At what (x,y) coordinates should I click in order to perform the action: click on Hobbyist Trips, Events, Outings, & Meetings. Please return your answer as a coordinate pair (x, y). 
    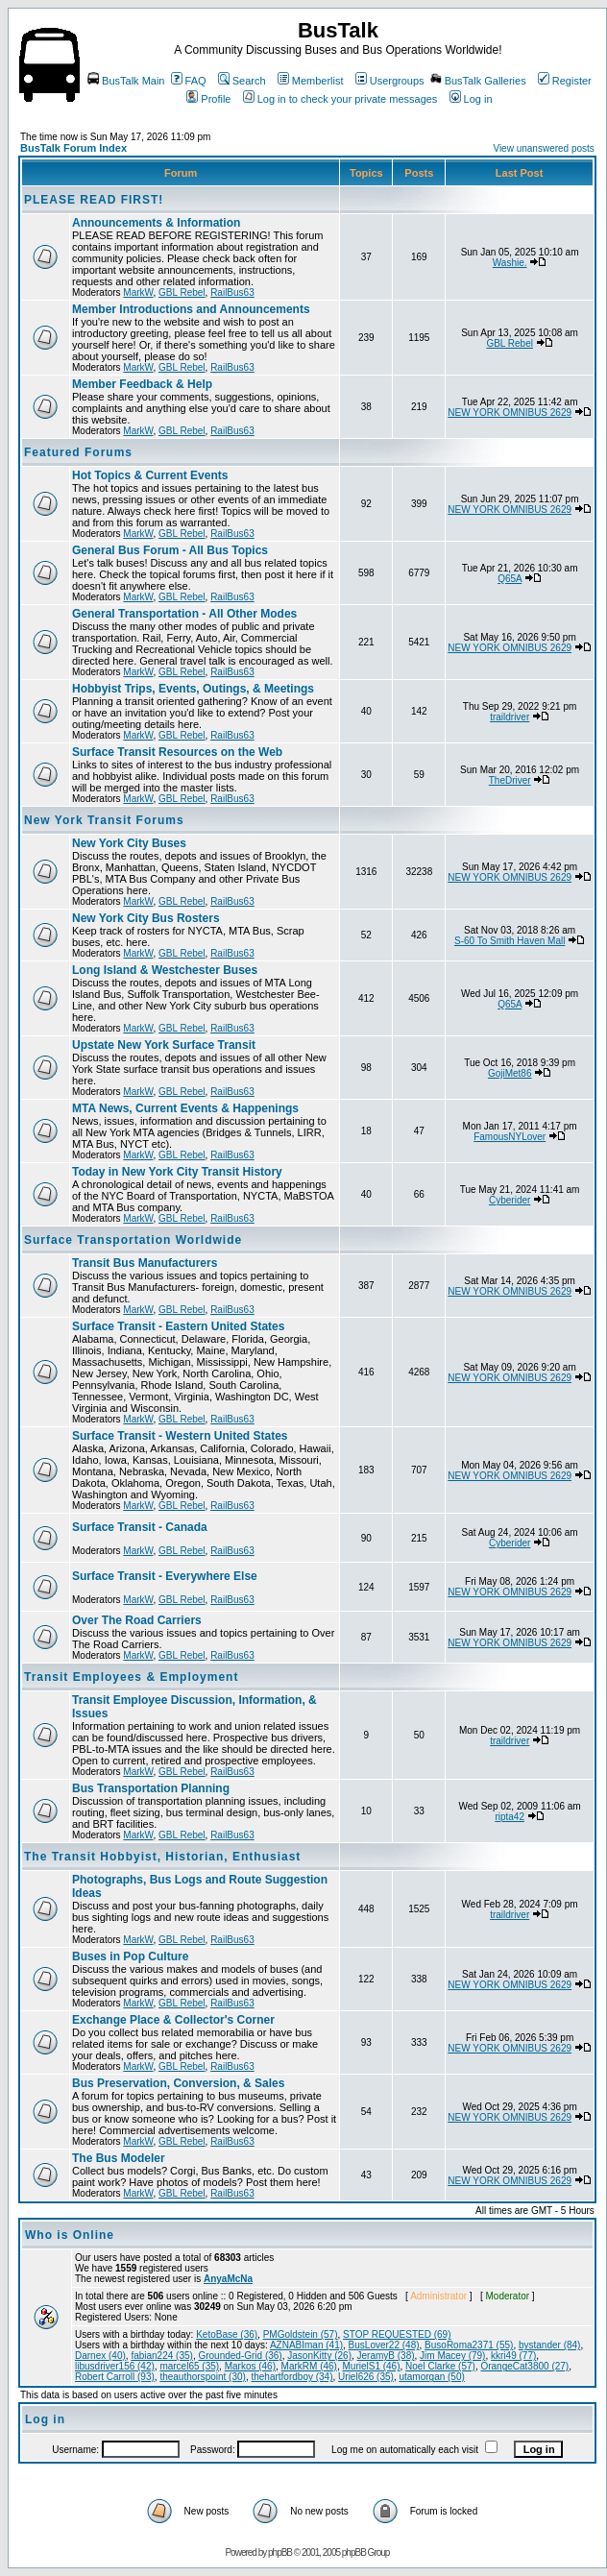
    Looking at the image, I should click on (193, 688).